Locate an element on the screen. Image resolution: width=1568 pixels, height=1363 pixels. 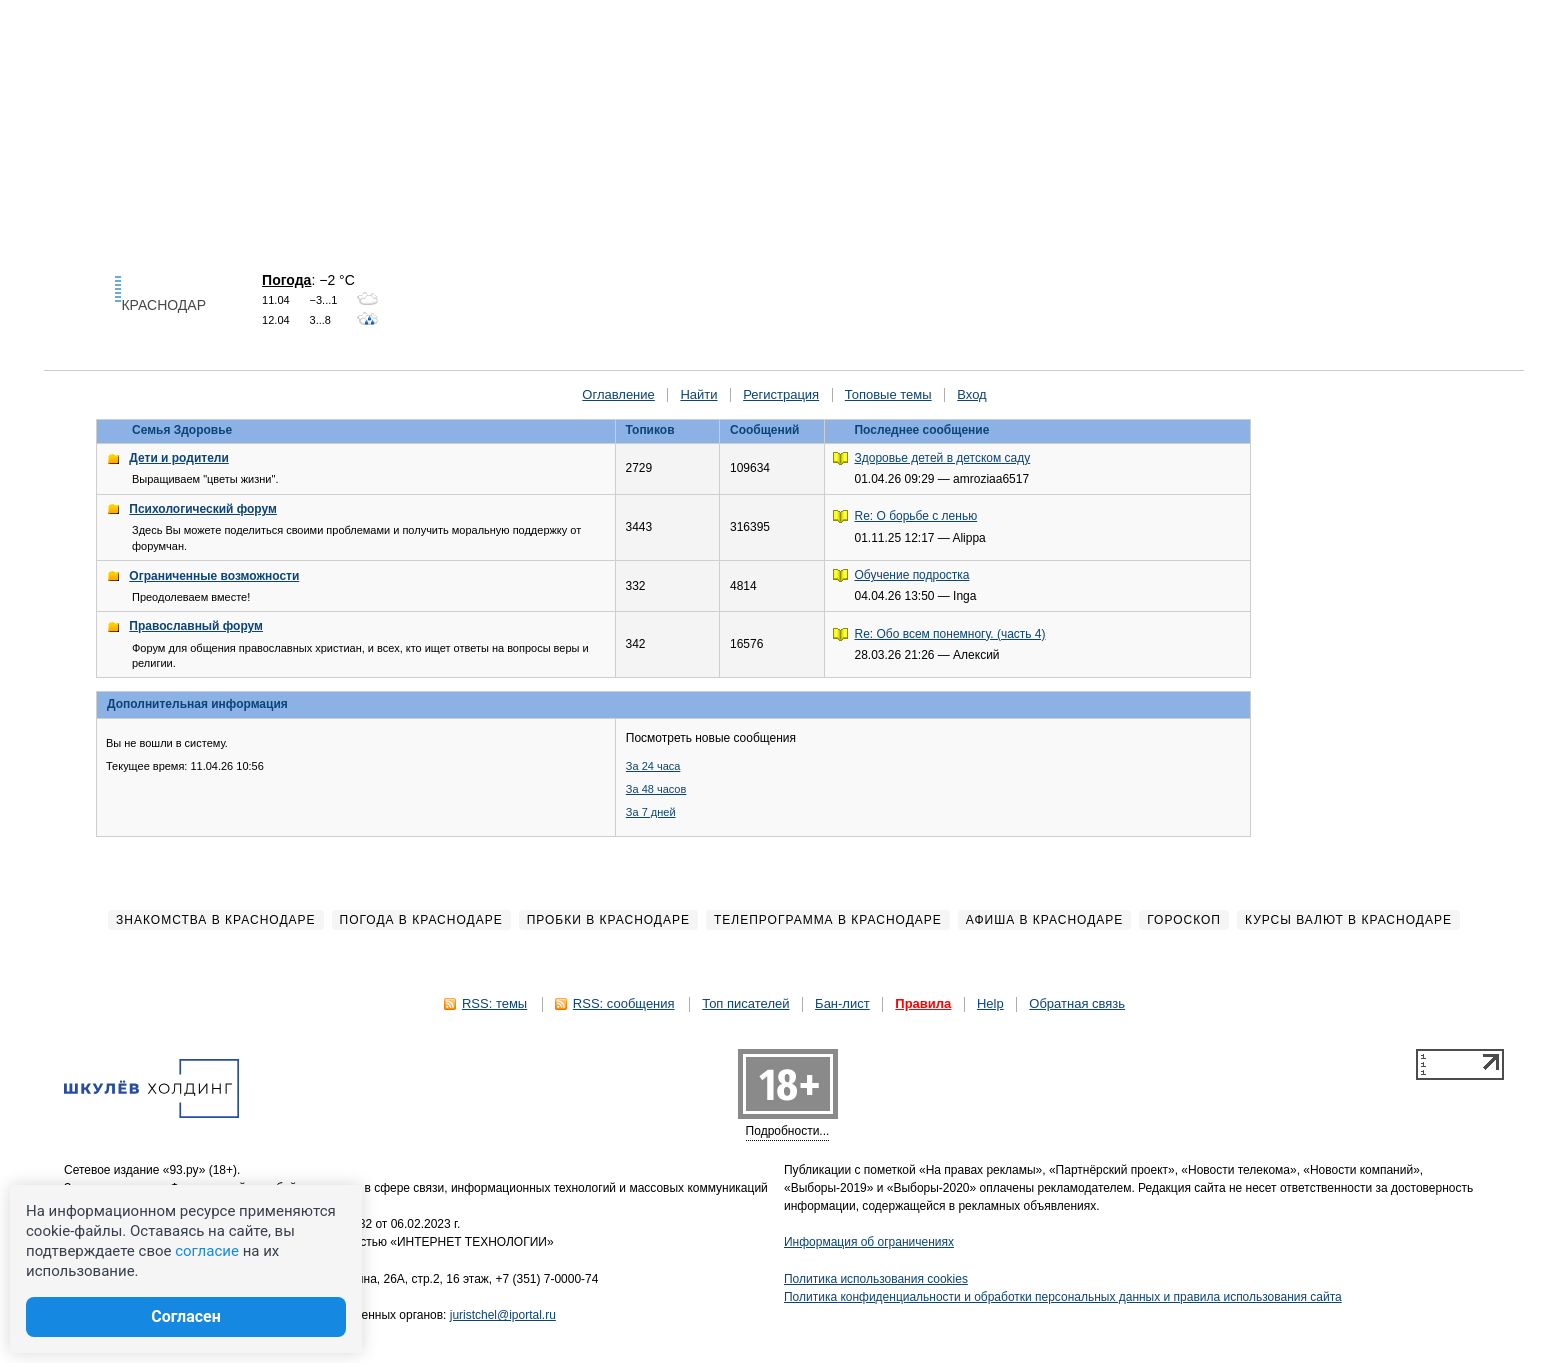
Ограниченные возможности is located at coordinates (214, 576).